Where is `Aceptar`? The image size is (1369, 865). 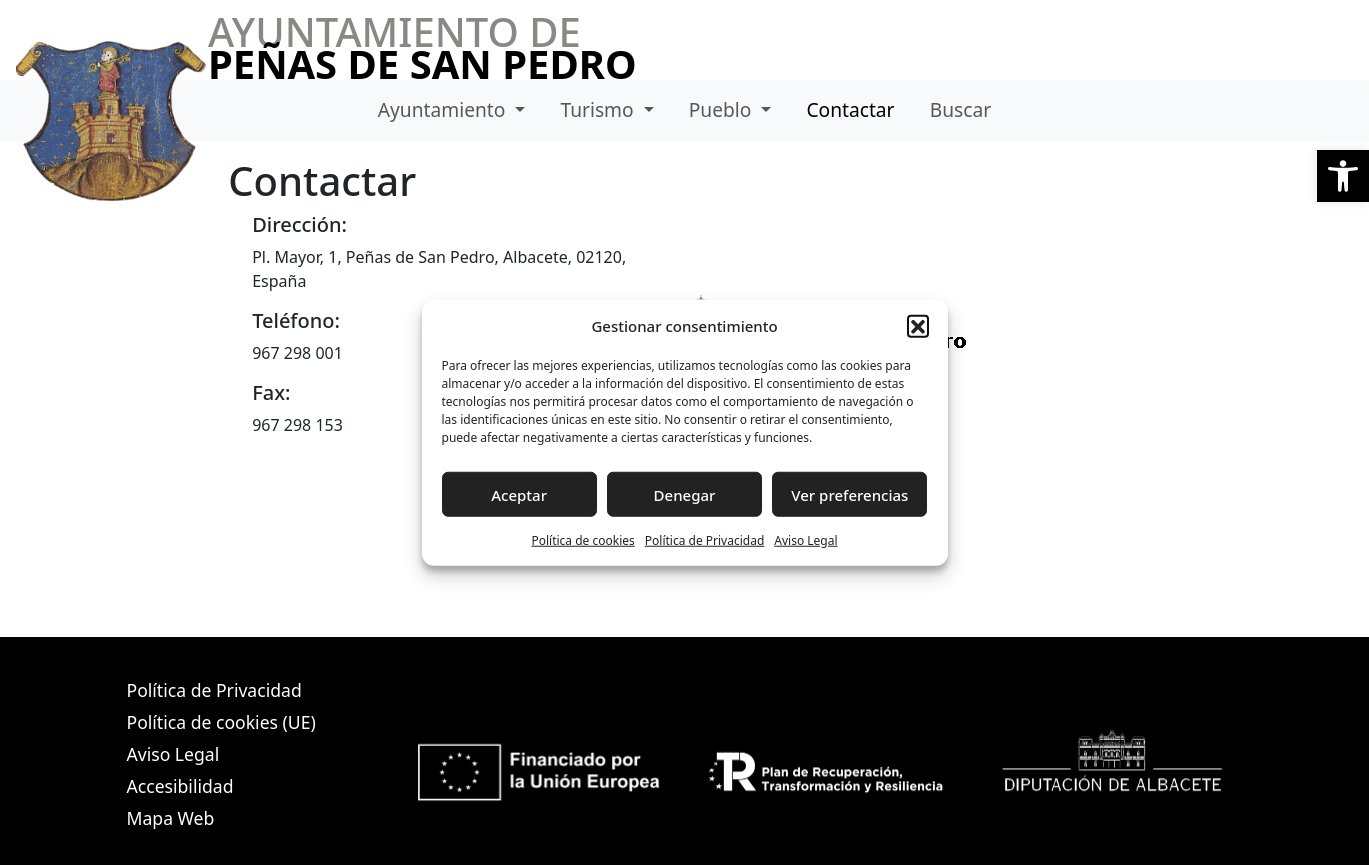 Aceptar is located at coordinates (519, 494).